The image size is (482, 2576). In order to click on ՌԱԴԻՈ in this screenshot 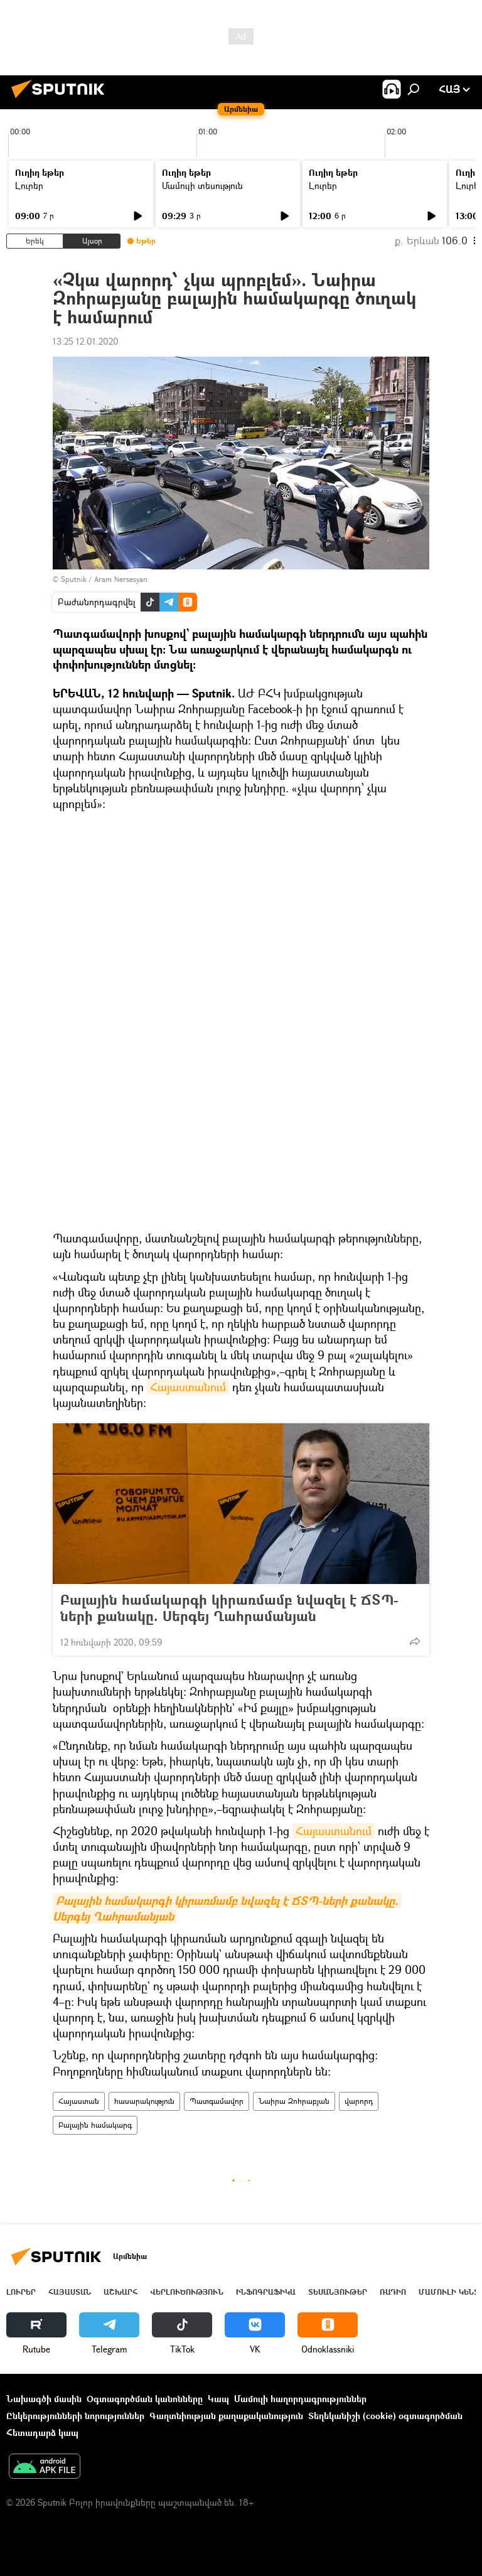, I will do `click(393, 2292)`.